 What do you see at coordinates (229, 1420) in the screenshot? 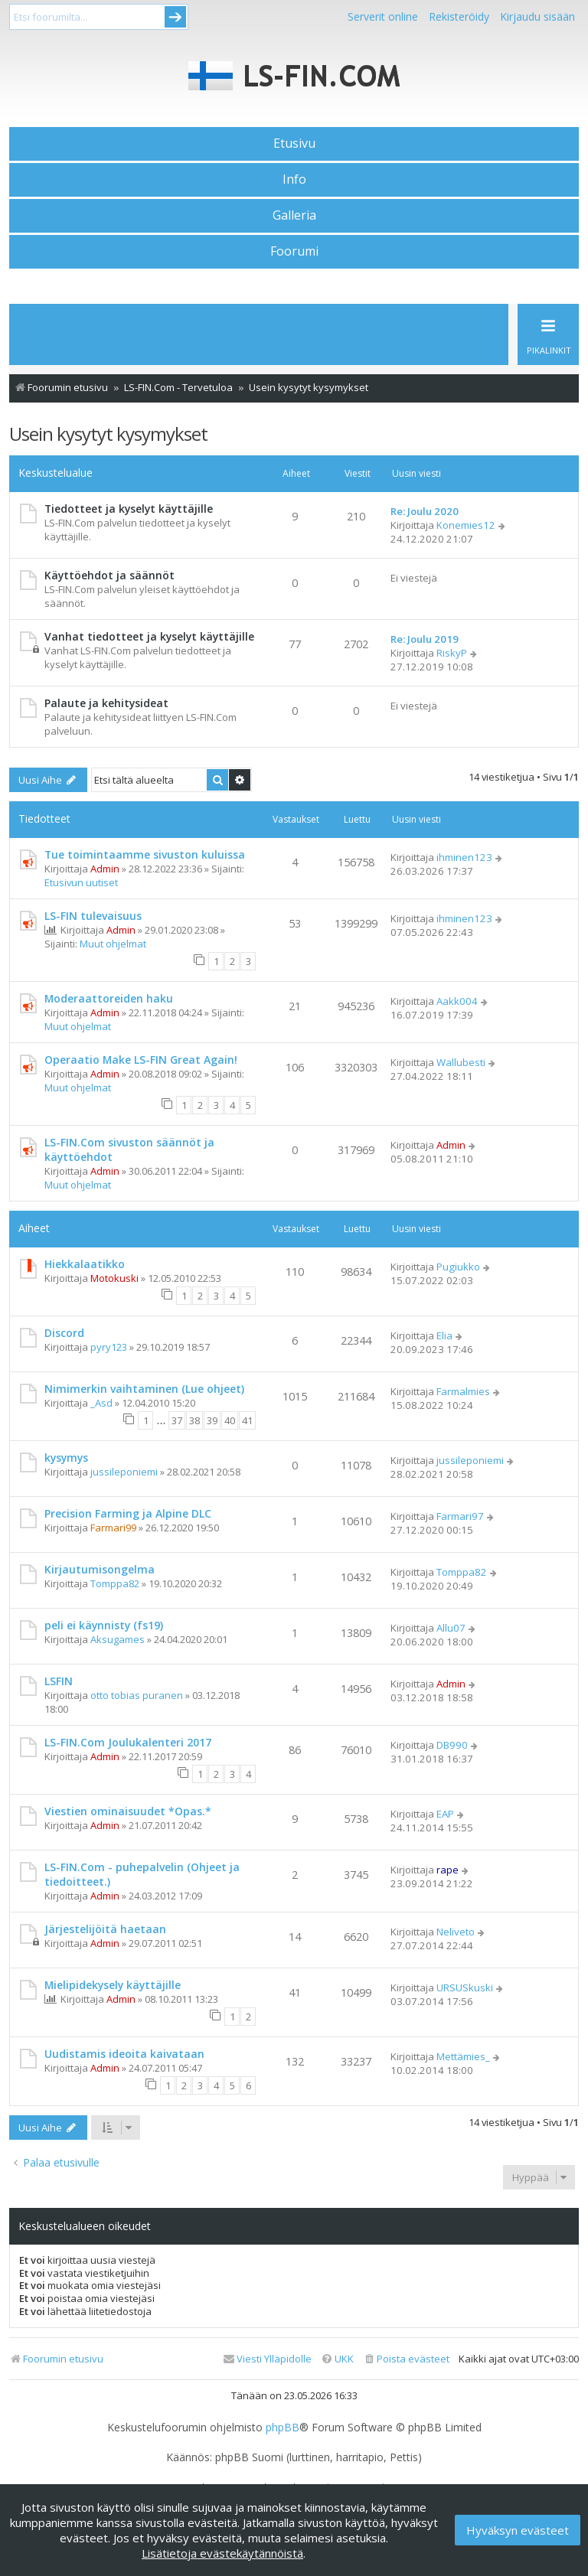
I see `40` at bounding box center [229, 1420].